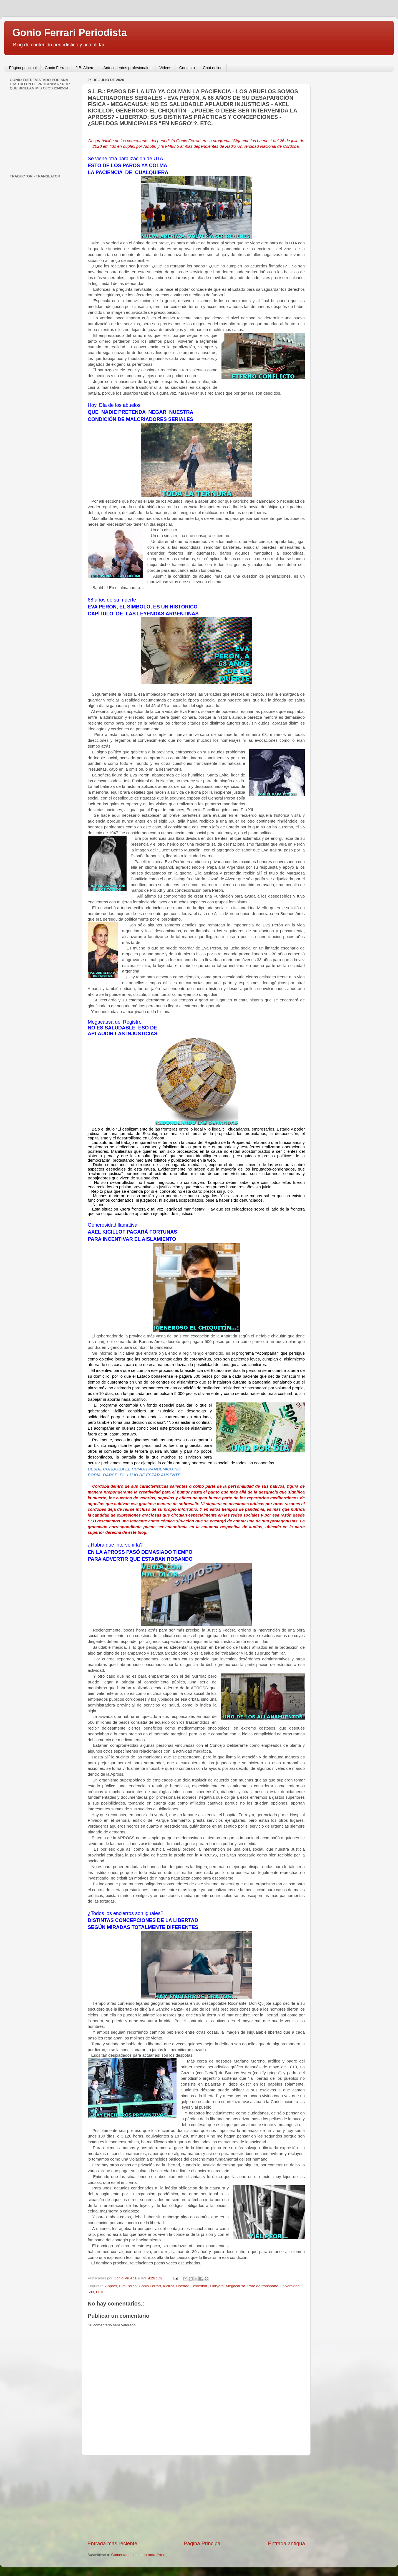  Describe the element at coordinates (213, 68) in the screenshot. I see `Chat online` at that location.